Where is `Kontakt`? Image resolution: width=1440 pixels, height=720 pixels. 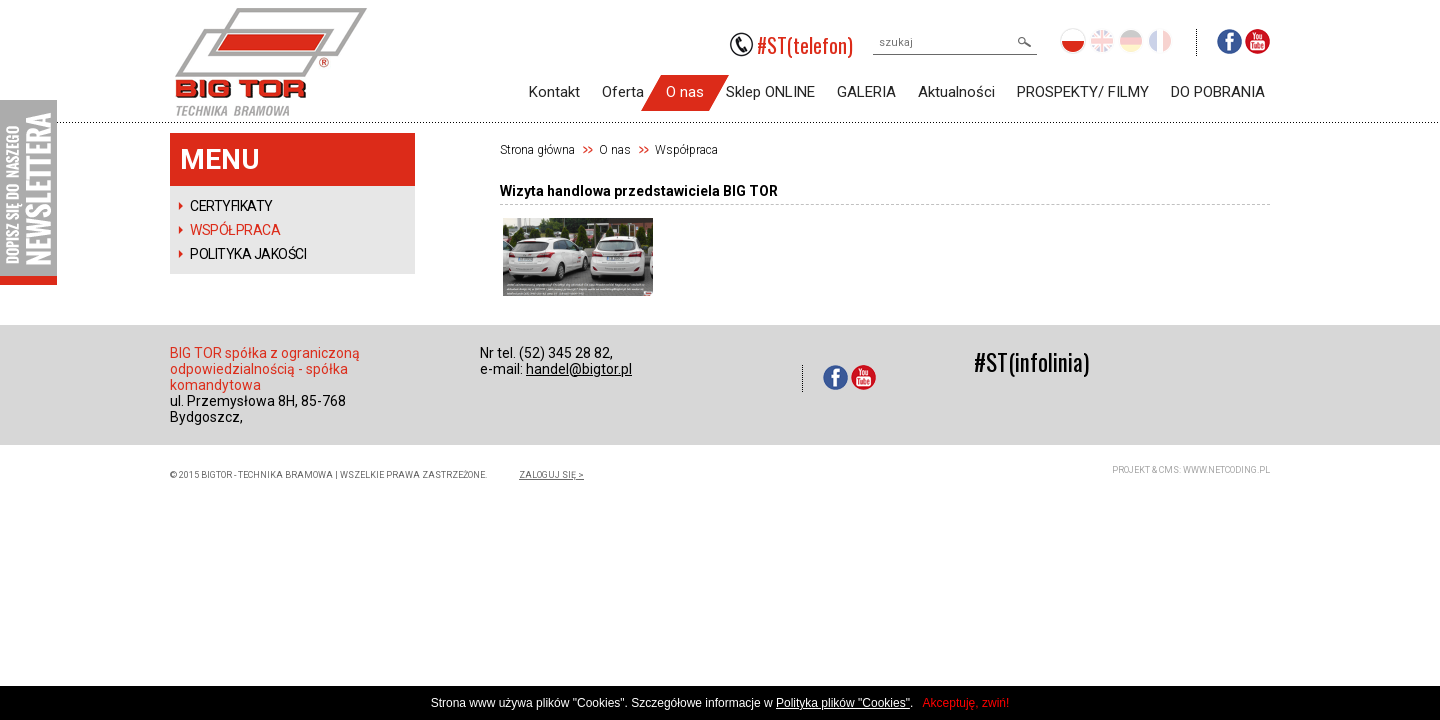 Kontakt is located at coordinates (554, 92).